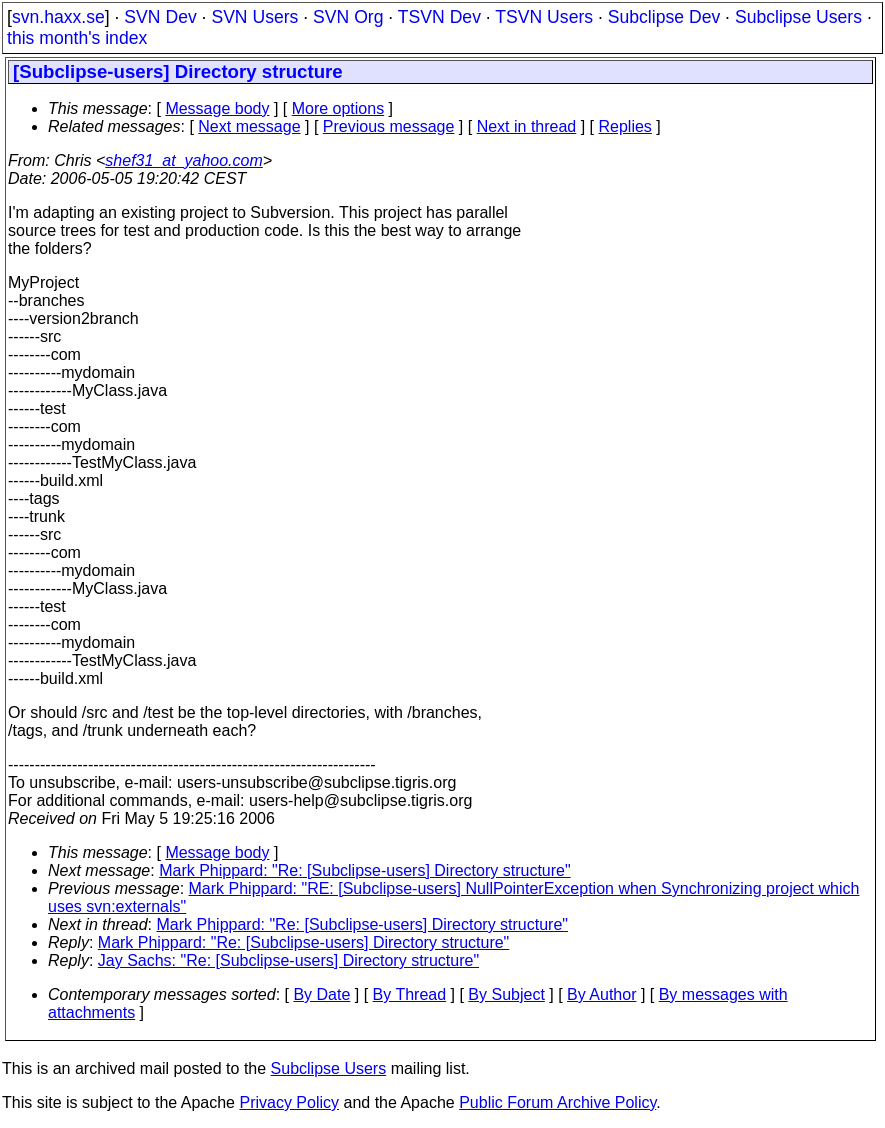 Image resolution: width=885 pixels, height=1128 pixels. Describe the element at coordinates (288, 960) in the screenshot. I see `Jay Sachs: "Re: [Subclipse-users] Directory structure"` at that location.